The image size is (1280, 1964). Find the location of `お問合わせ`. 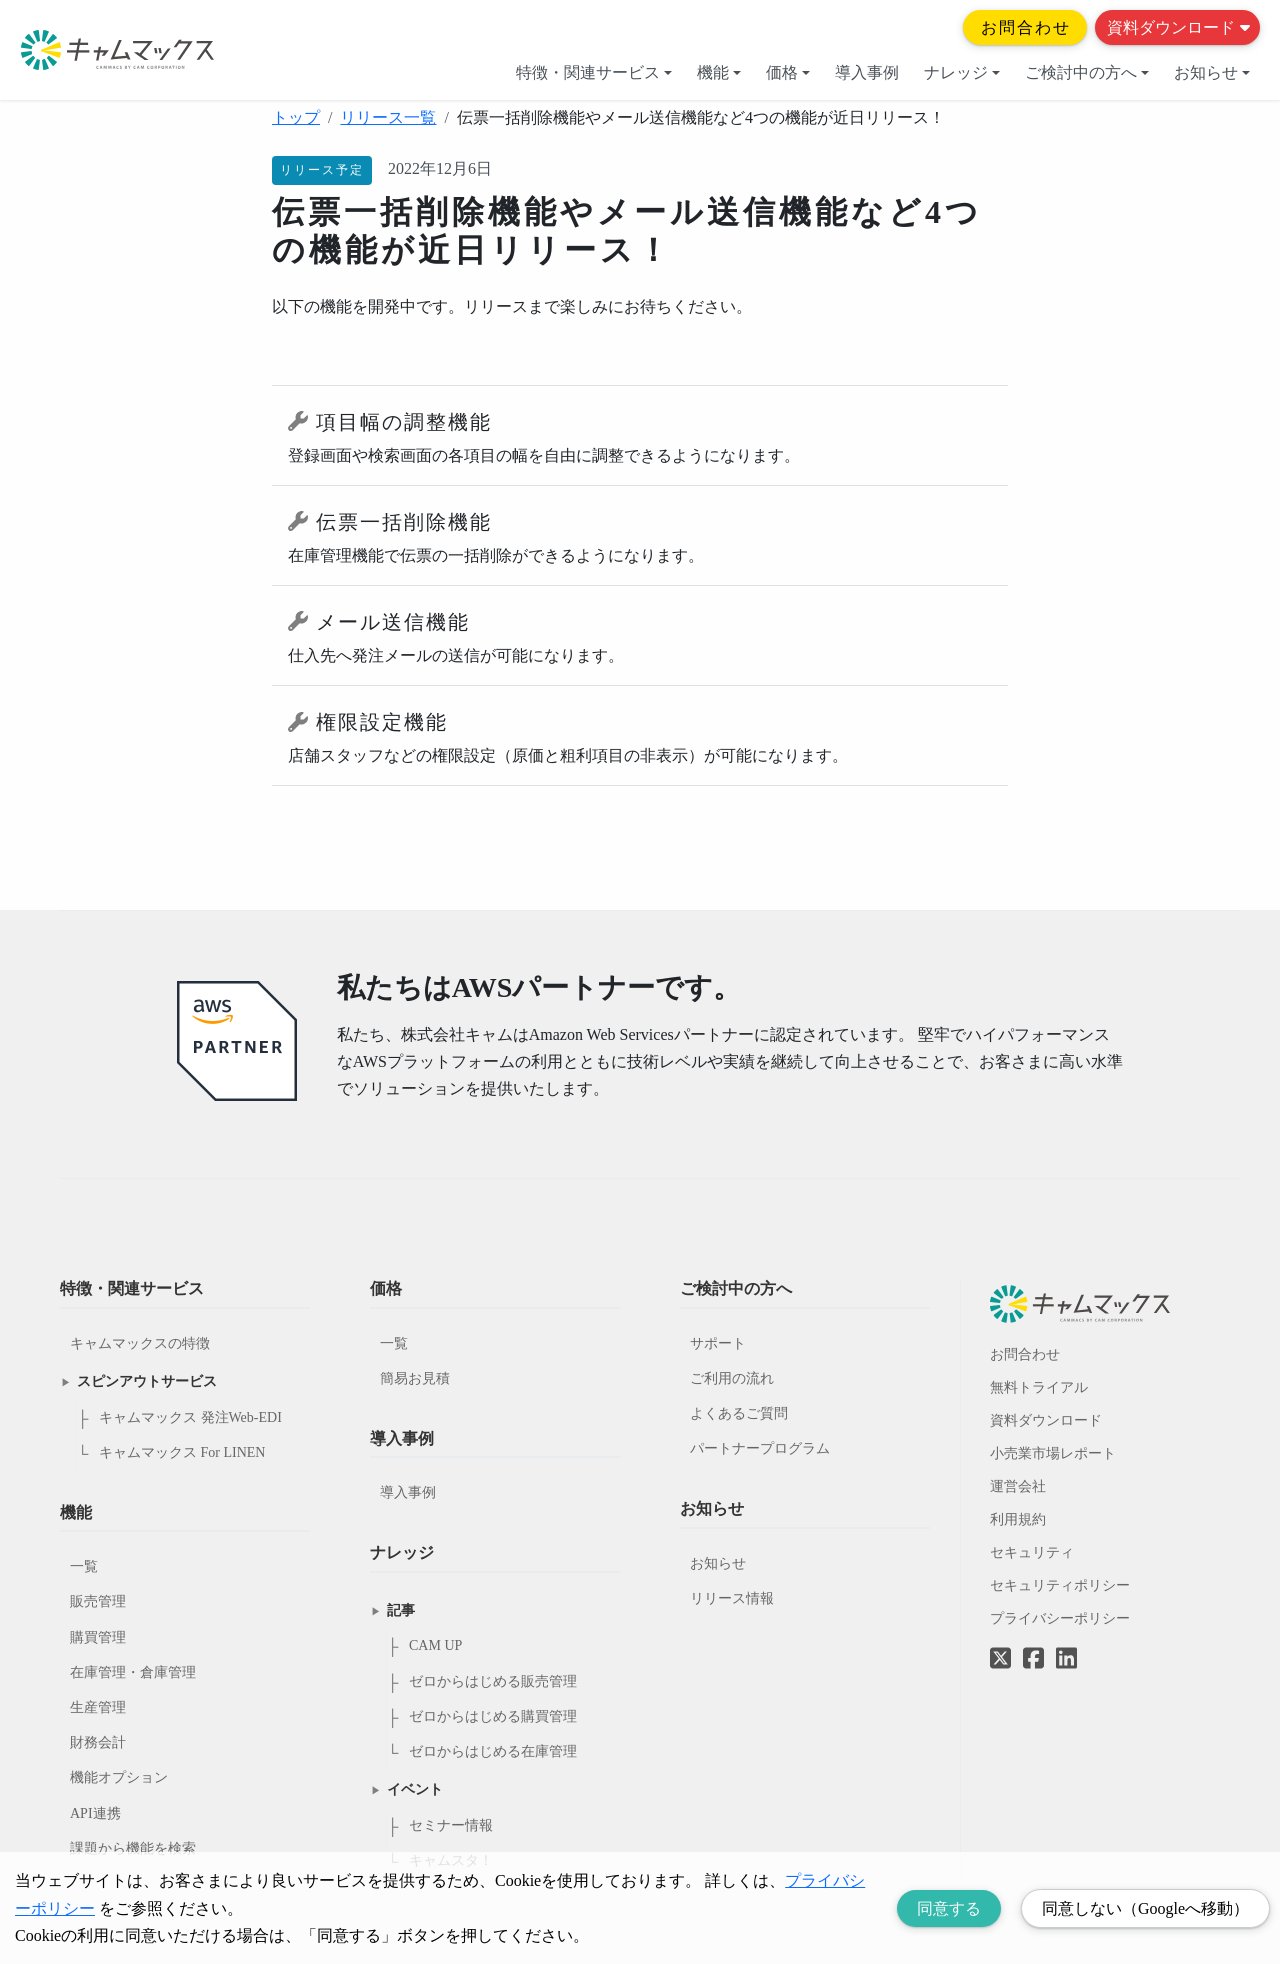

お問合わせ is located at coordinates (1026, 27).